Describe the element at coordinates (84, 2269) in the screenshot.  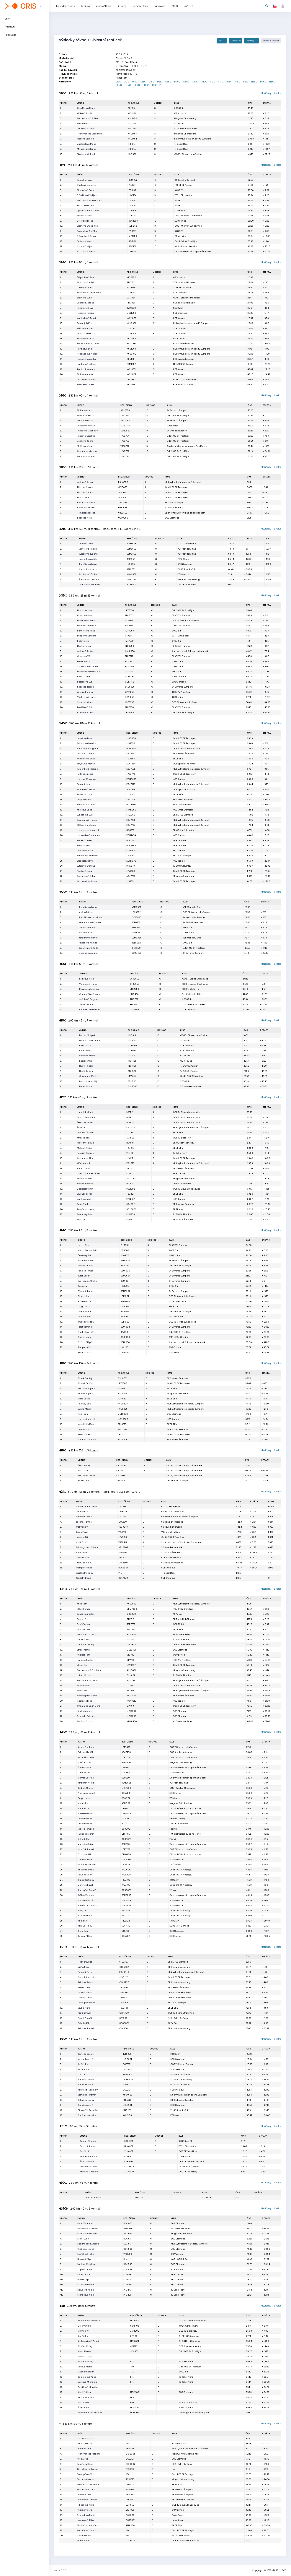
I see `Zapletal Josef` at that location.